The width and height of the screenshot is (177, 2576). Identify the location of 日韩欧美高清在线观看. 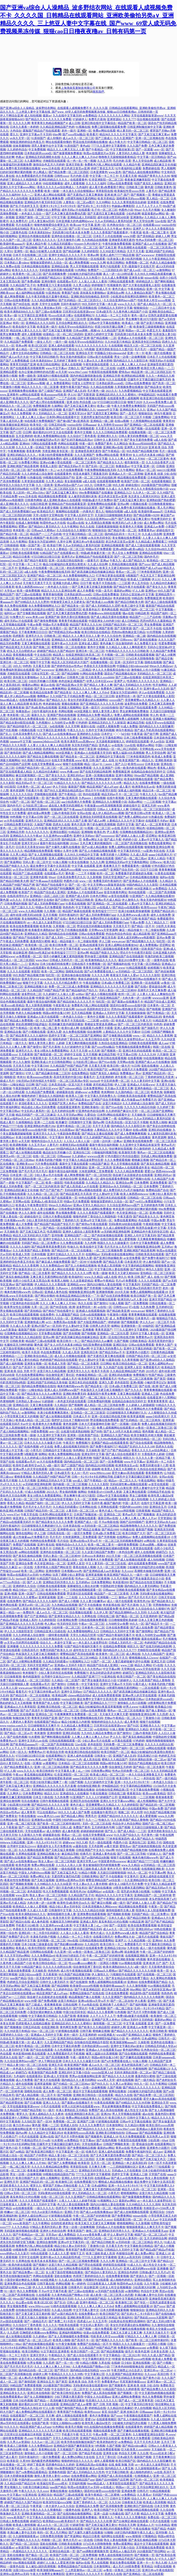
(131, 1095).